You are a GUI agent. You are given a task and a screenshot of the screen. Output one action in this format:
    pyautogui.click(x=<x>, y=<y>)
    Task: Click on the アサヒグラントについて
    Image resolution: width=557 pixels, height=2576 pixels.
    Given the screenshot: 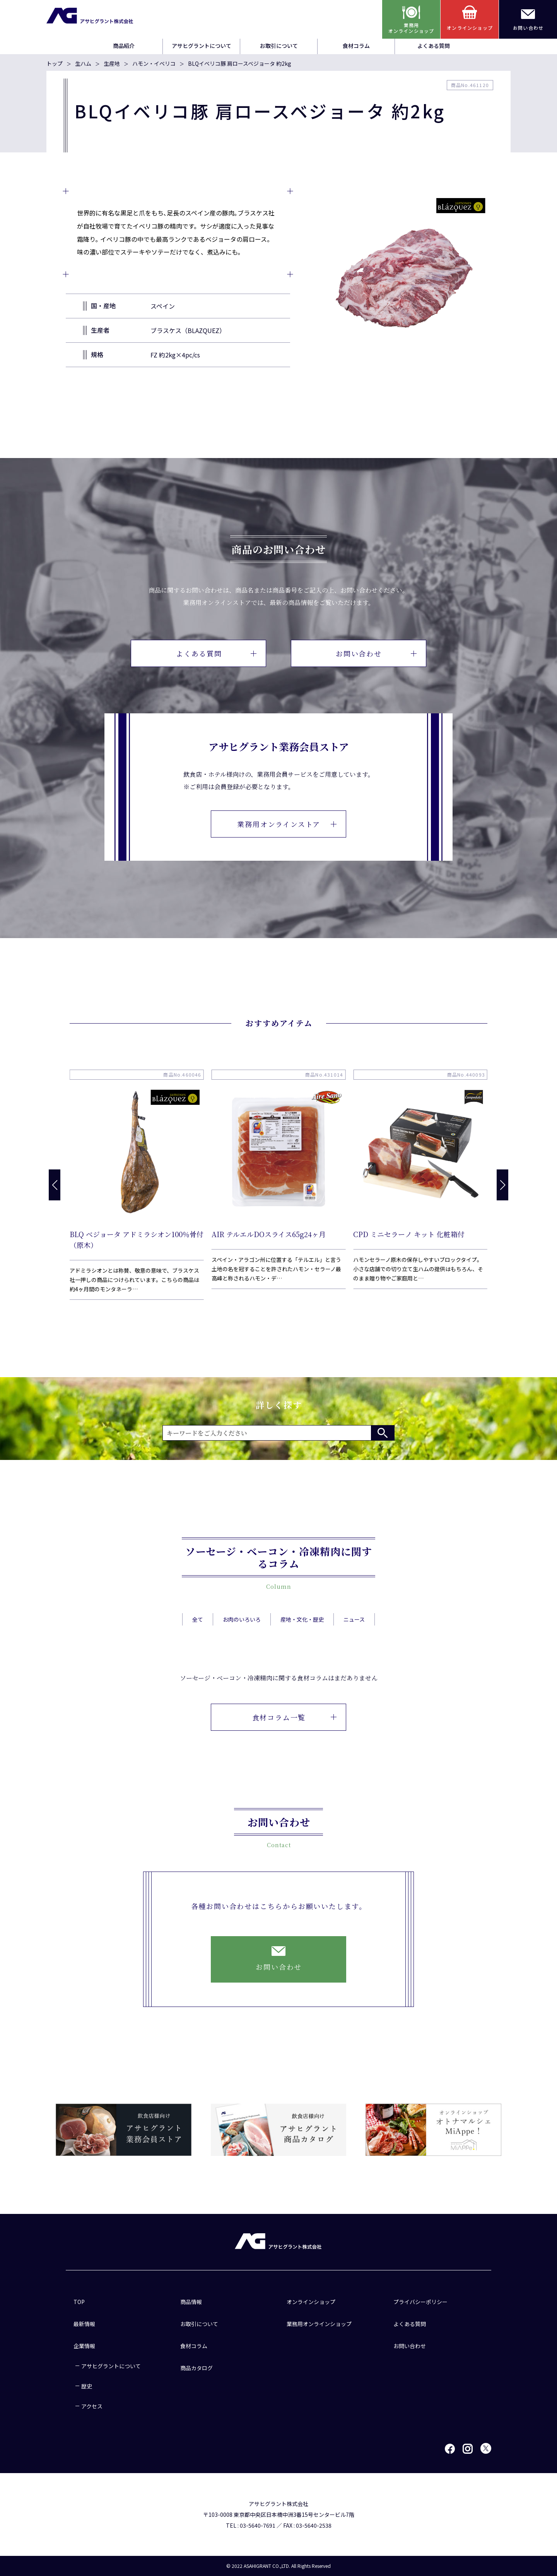 What is the action you would take?
    pyautogui.click(x=201, y=46)
    